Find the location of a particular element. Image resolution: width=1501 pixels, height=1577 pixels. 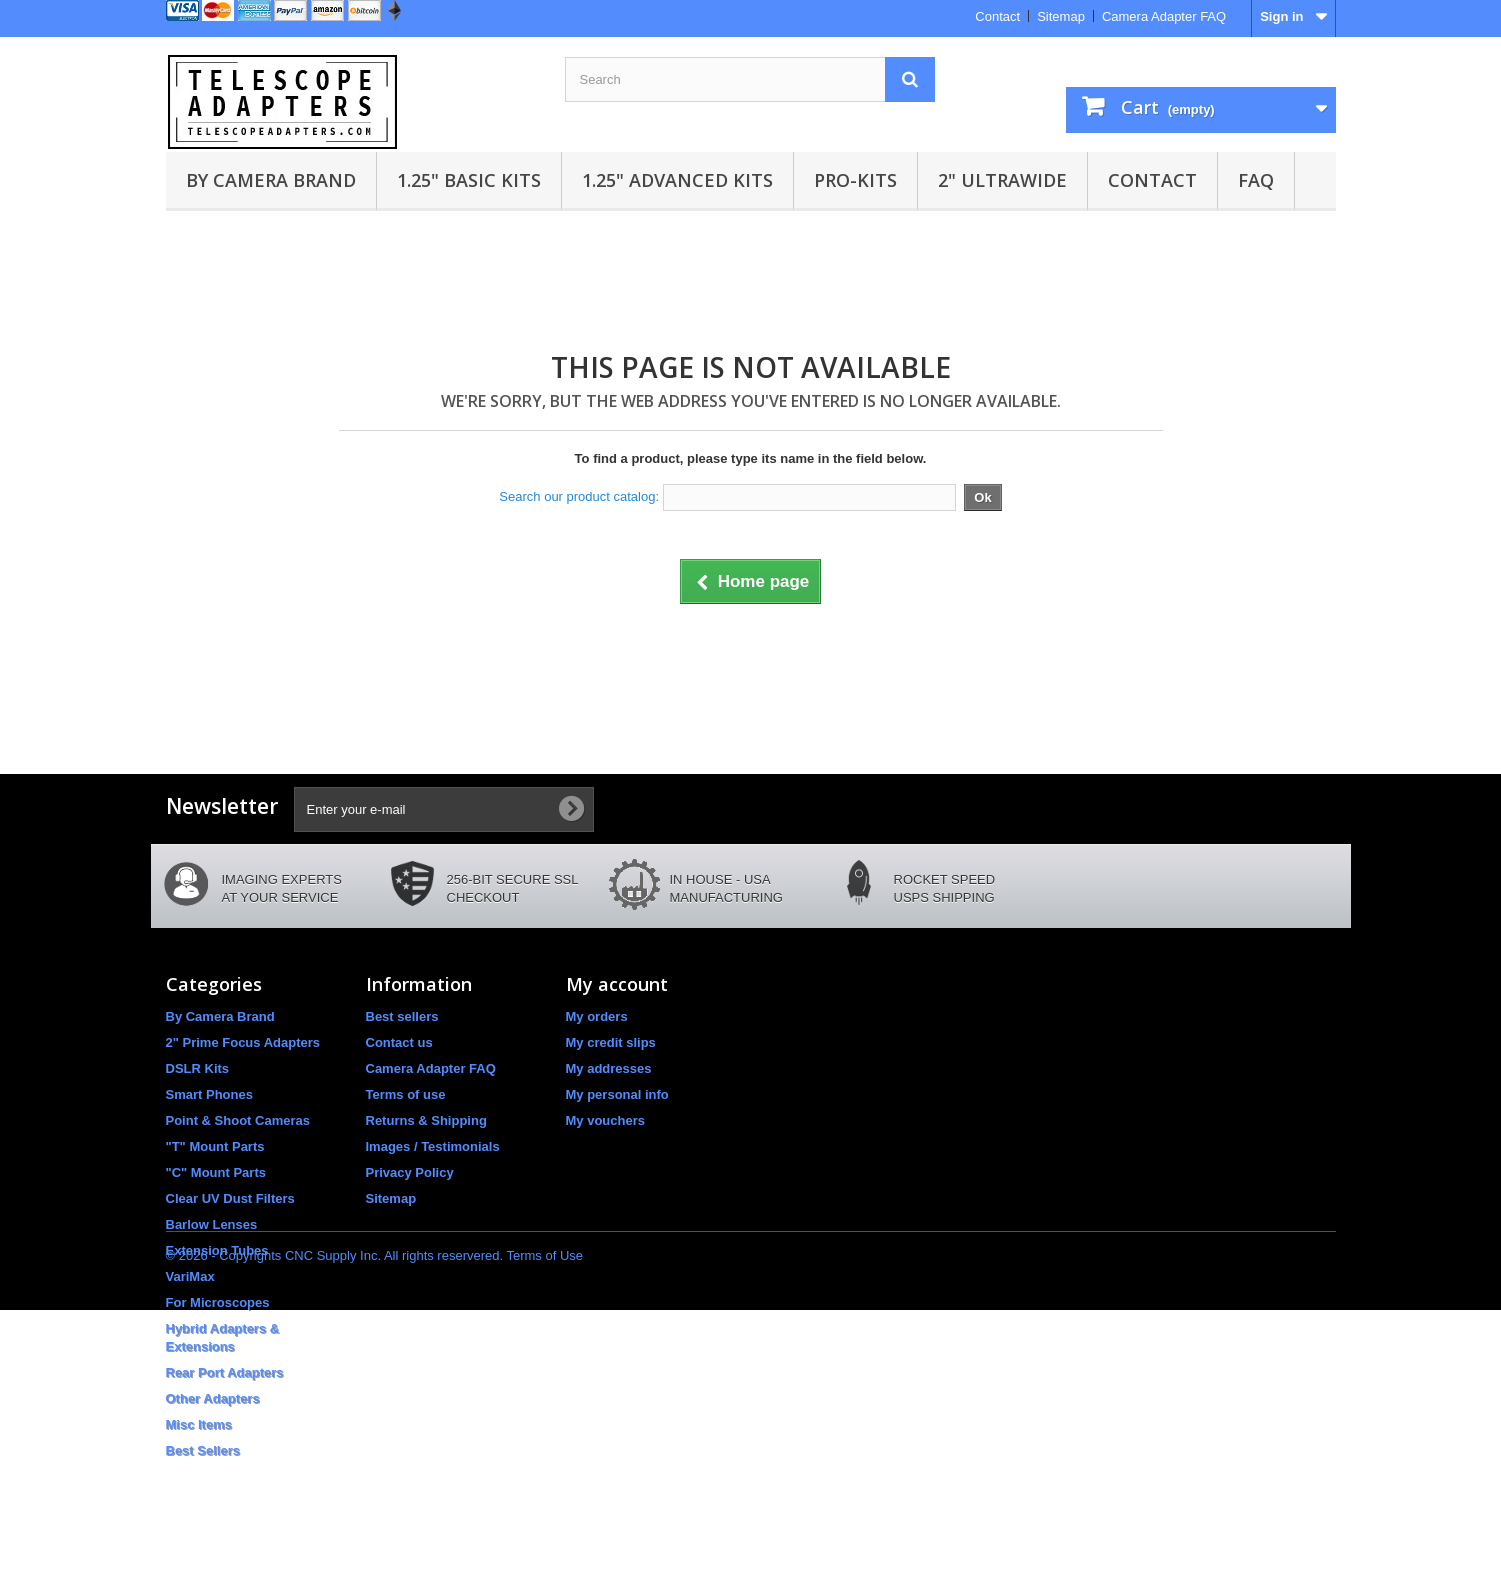

1.25" Advanced Kits is located at coordinates (677, 180).